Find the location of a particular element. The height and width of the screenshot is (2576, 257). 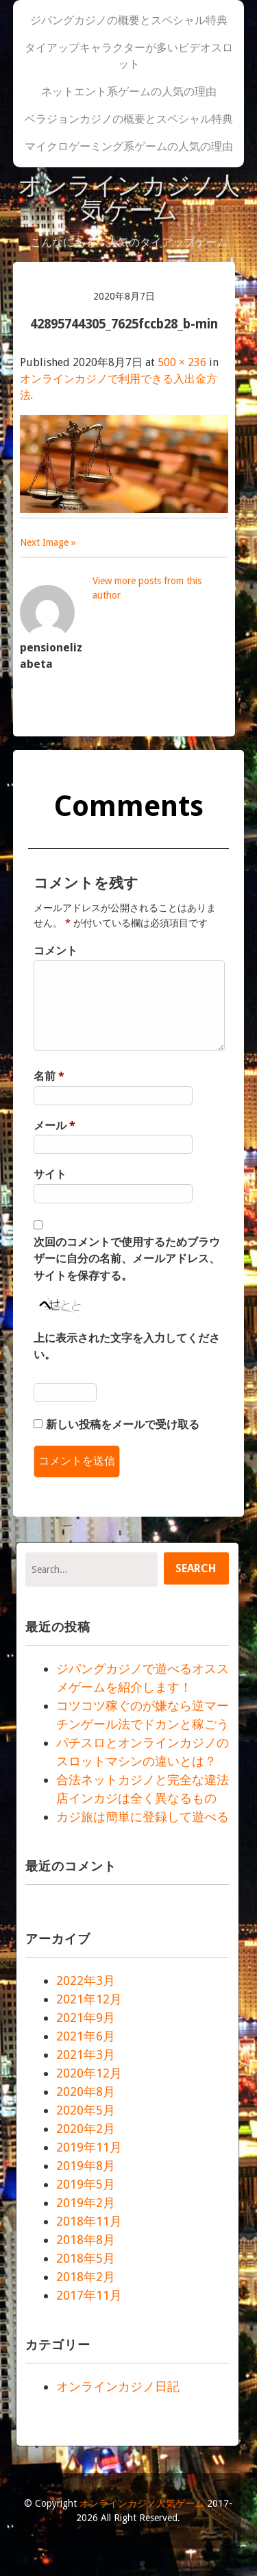

オンラインカジノ人気ゲーム is located at coordinates (128, 198).